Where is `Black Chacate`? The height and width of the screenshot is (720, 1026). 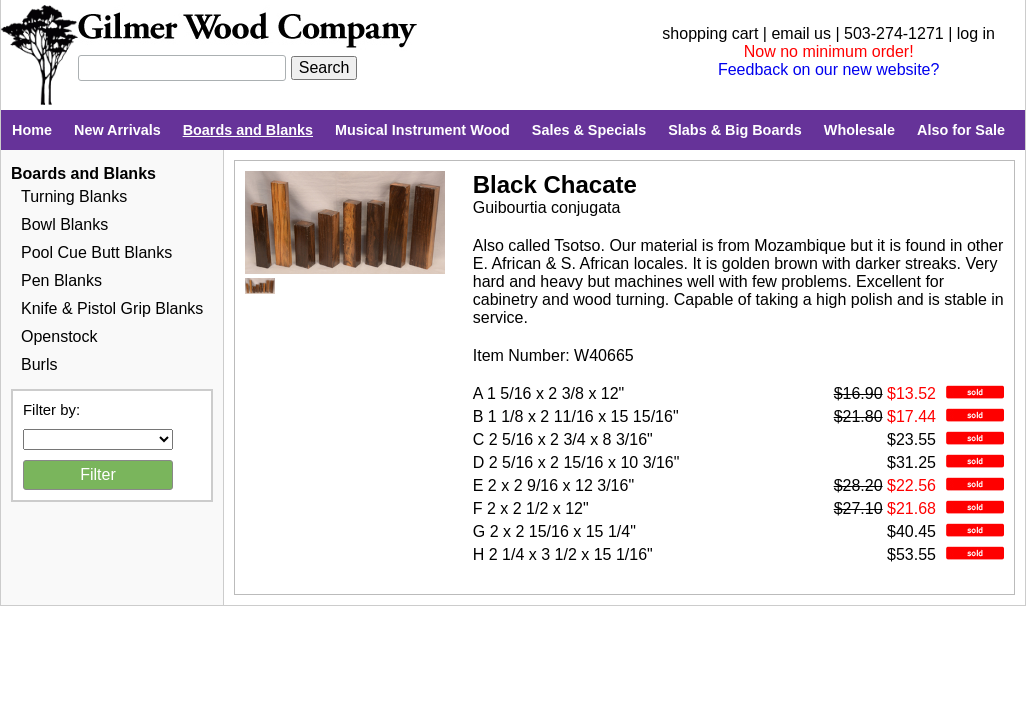
Black Chacate is located at coordinates (555, 184).